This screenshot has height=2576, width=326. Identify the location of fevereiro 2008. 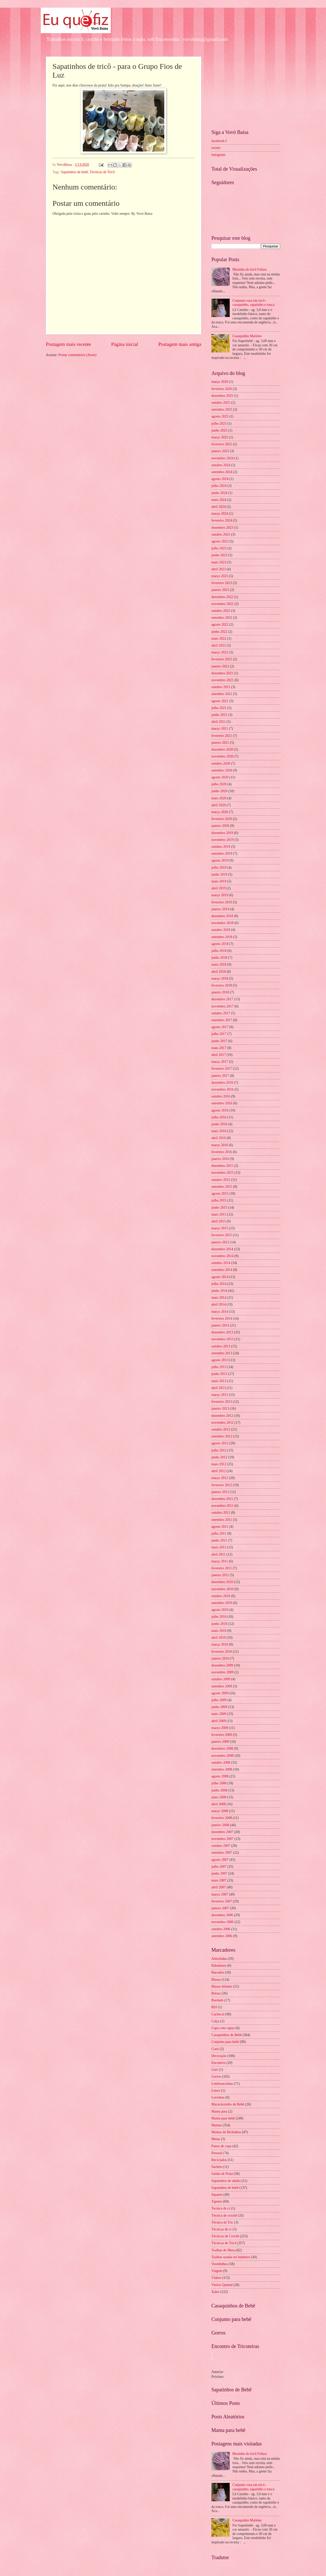
(221, 1818).